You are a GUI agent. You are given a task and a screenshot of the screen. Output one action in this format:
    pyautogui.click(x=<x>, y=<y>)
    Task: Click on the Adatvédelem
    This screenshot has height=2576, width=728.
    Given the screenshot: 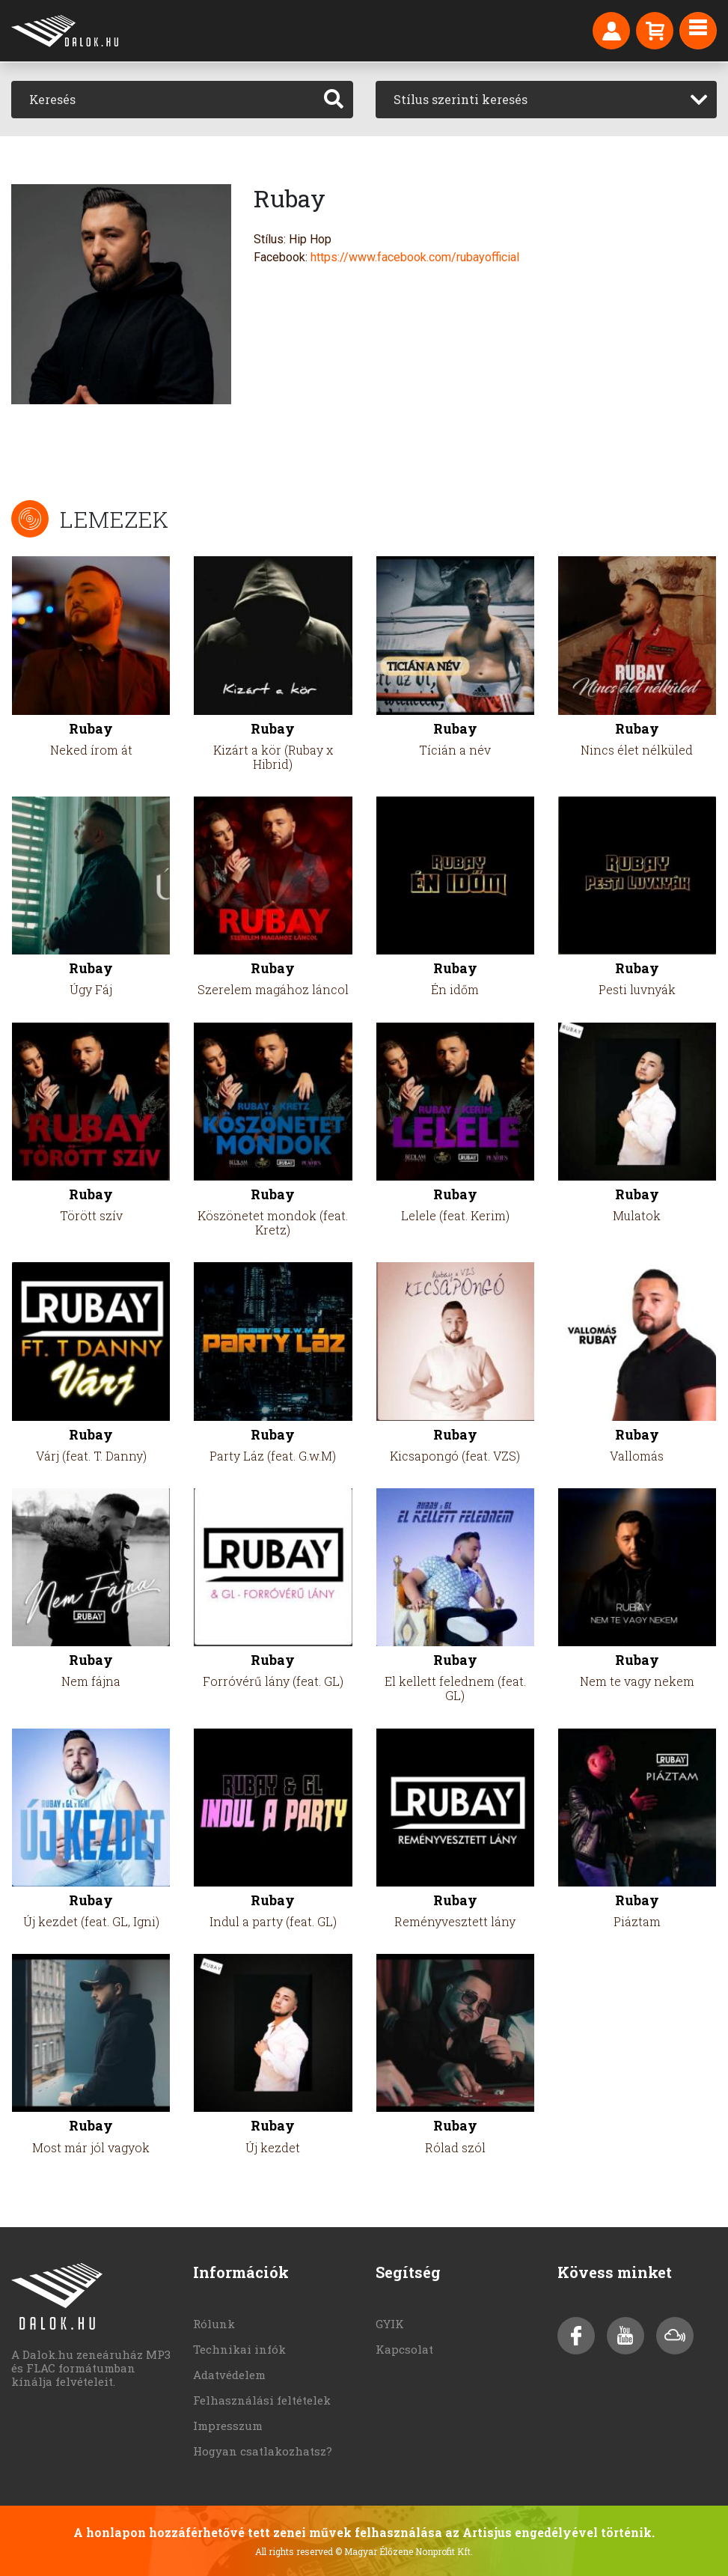 What is the action you would take?
    pyautogui.click(x=229, y=2374)
    